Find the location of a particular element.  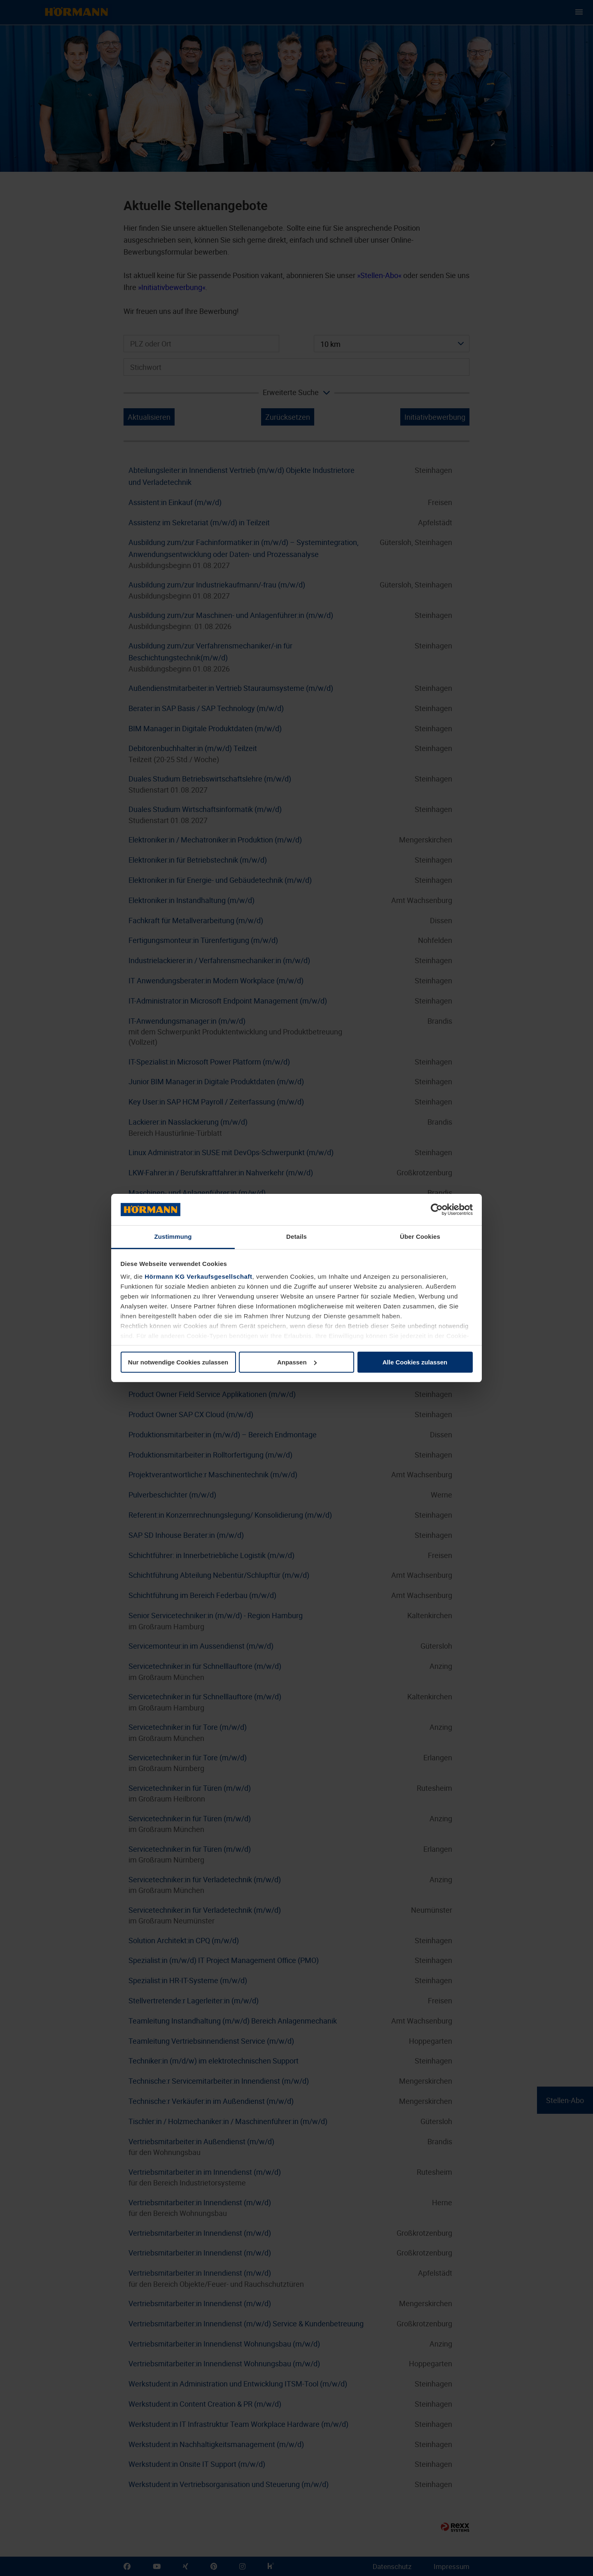

Anpassen is located at coordinates (297, 1362).